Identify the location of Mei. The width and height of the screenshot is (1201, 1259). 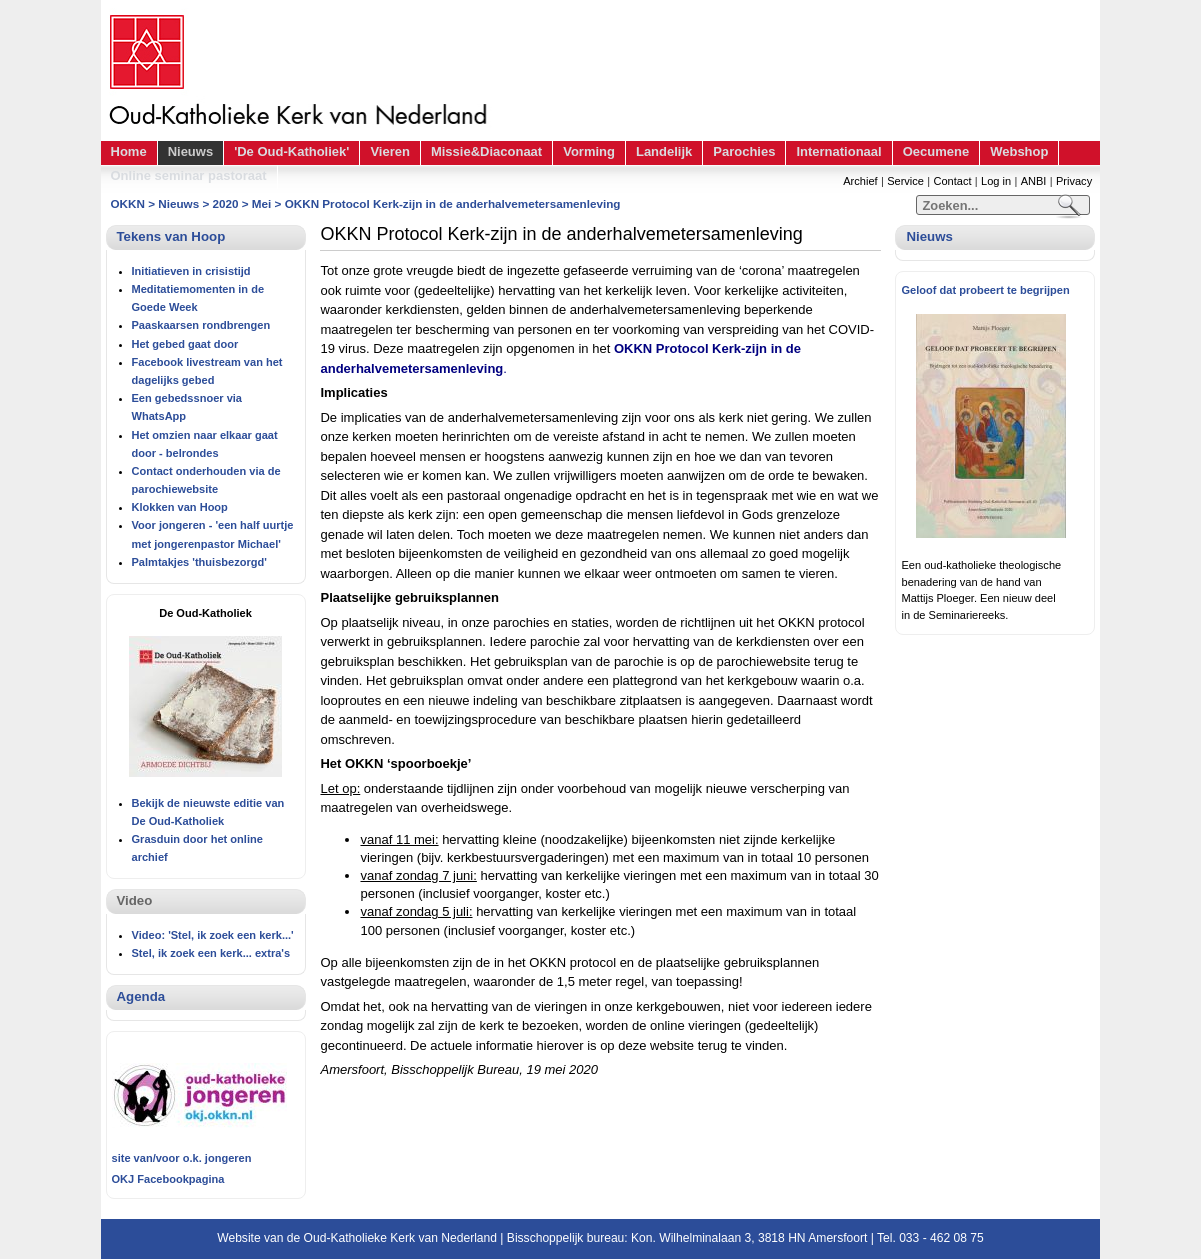
(261, 203).